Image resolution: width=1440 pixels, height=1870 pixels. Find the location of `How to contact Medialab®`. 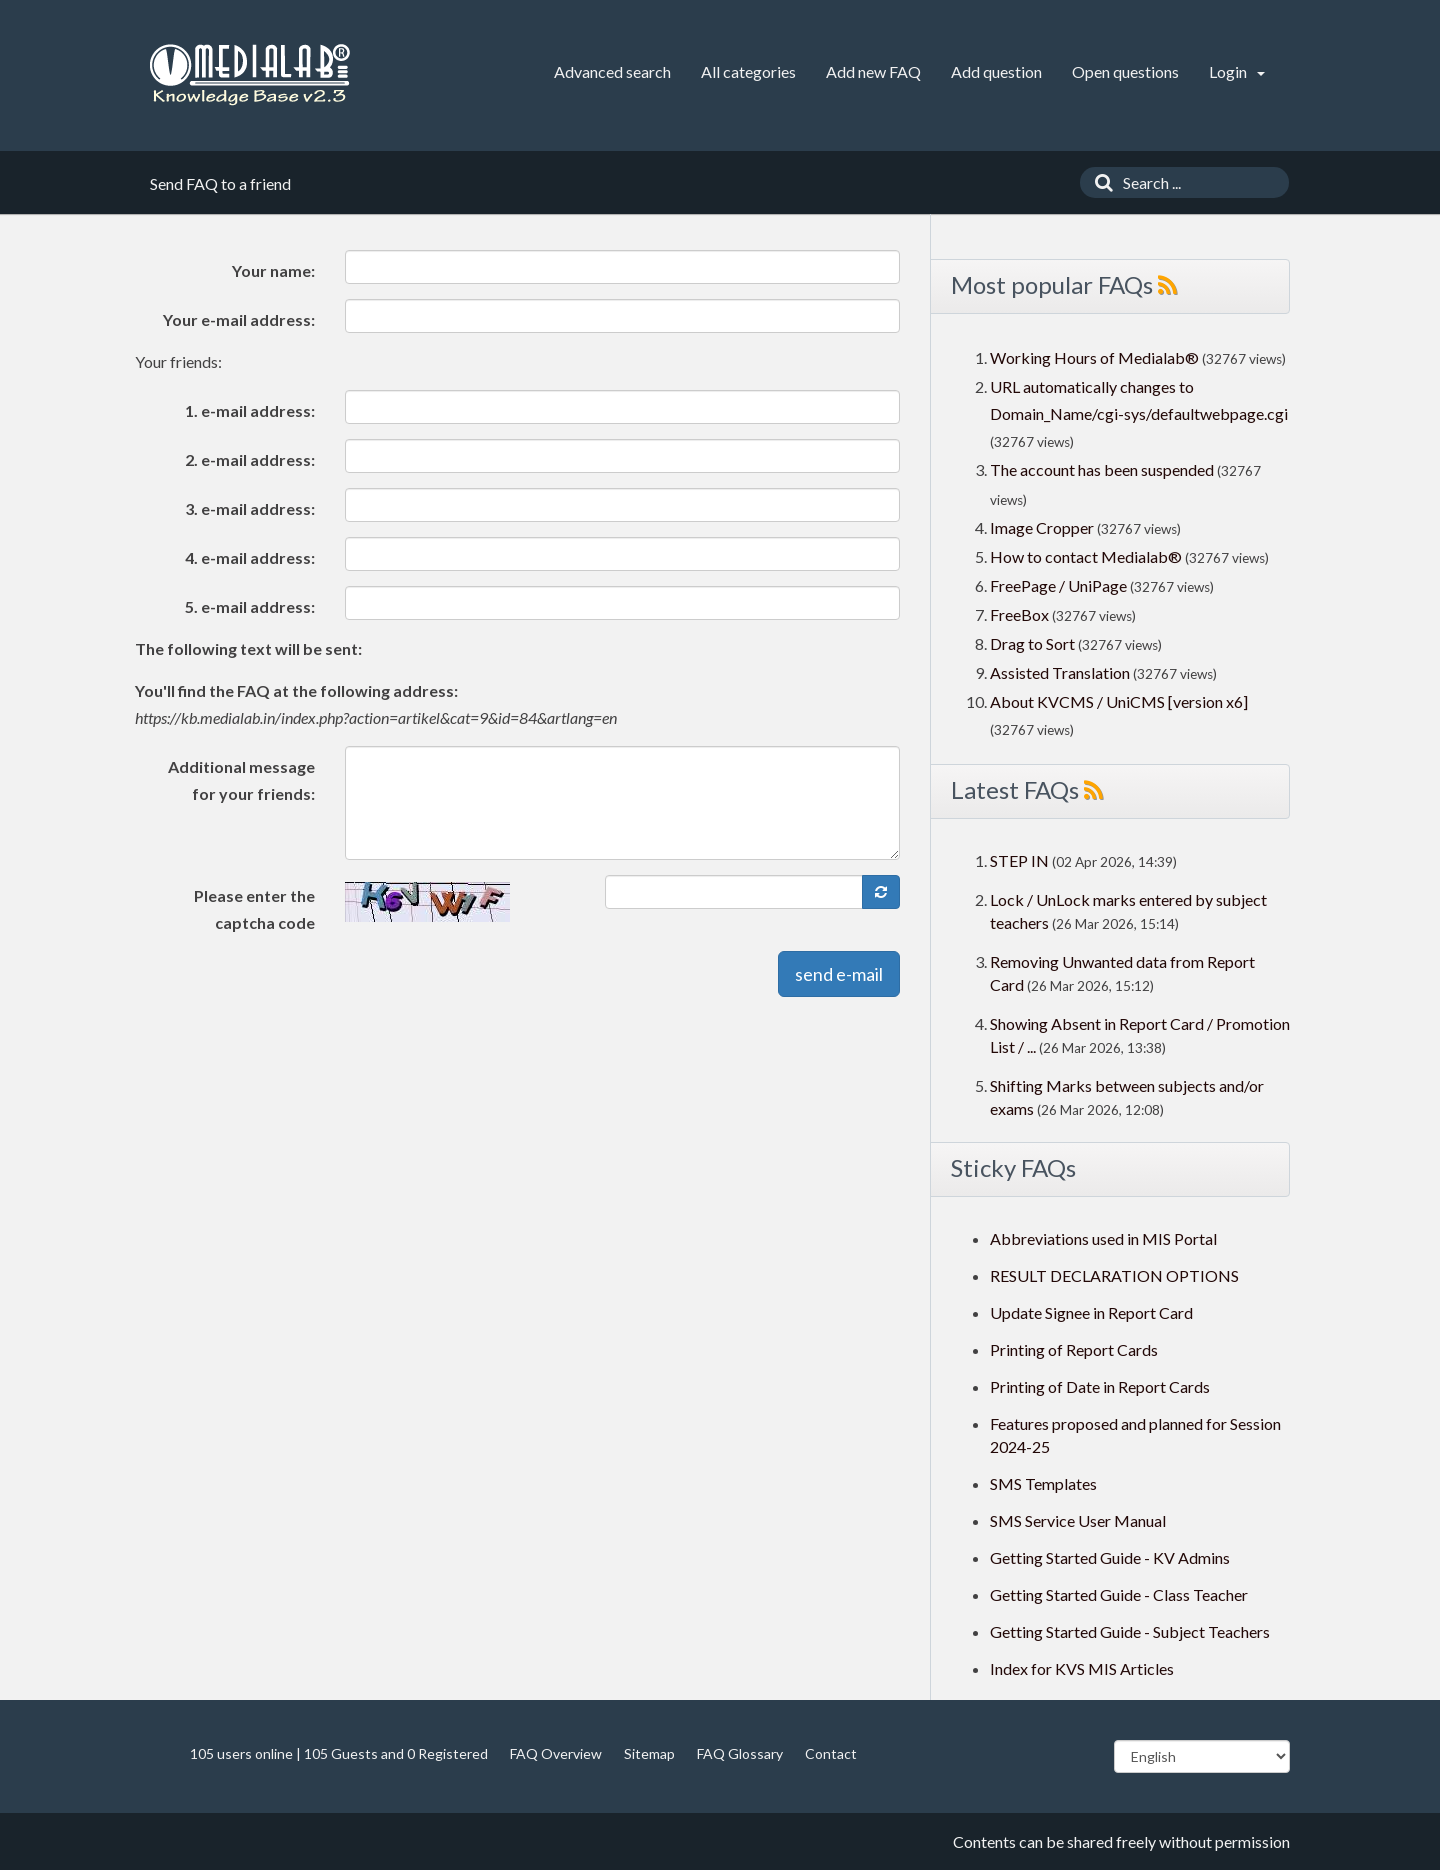

How to contact Medialab® is located at coordinates (1086, 556).